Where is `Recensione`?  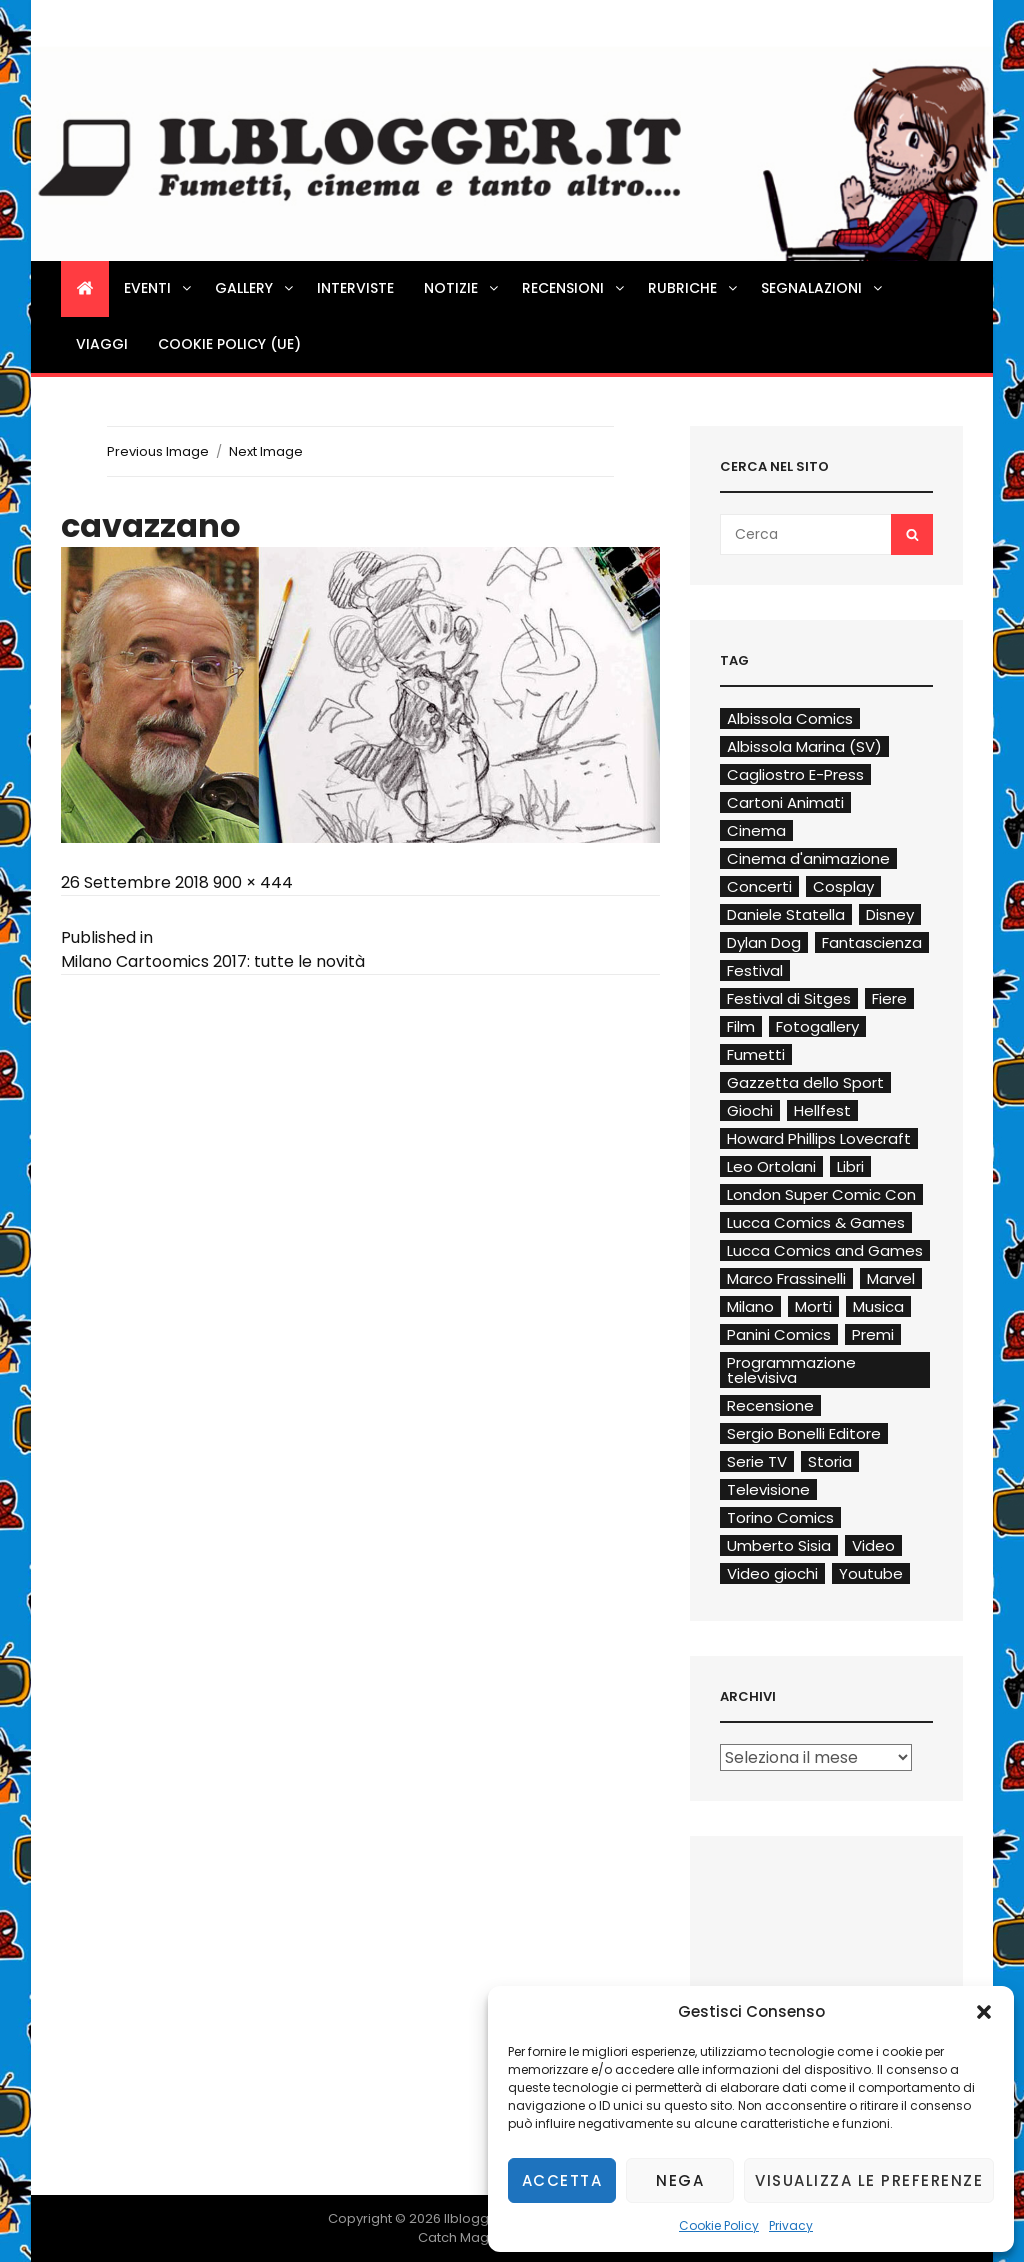
Recensione is located at coordinates (770, 1405).